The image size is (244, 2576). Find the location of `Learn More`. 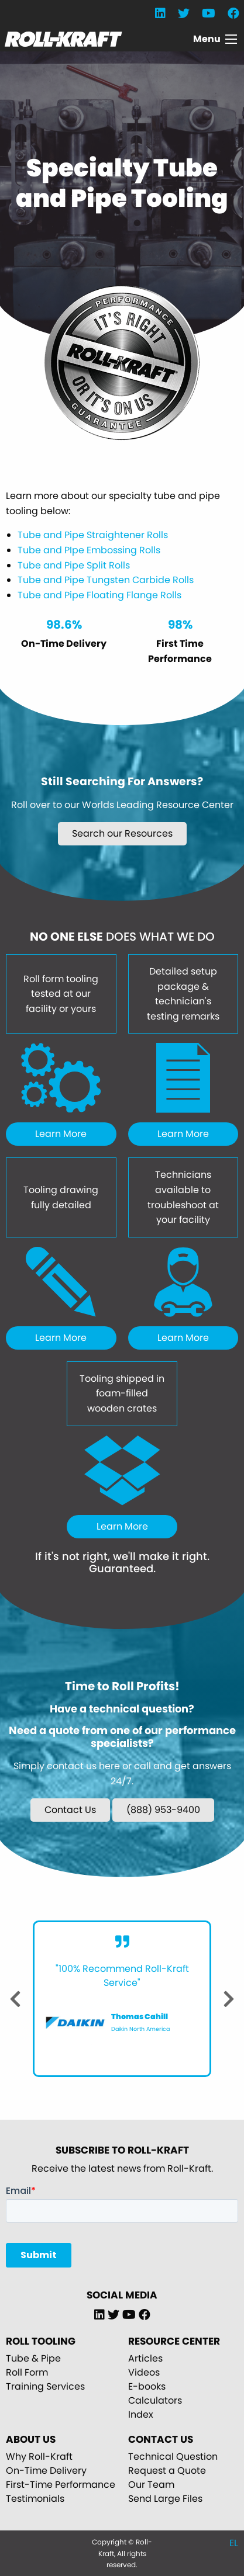

Learn More is located at coordinates (61, 1133).